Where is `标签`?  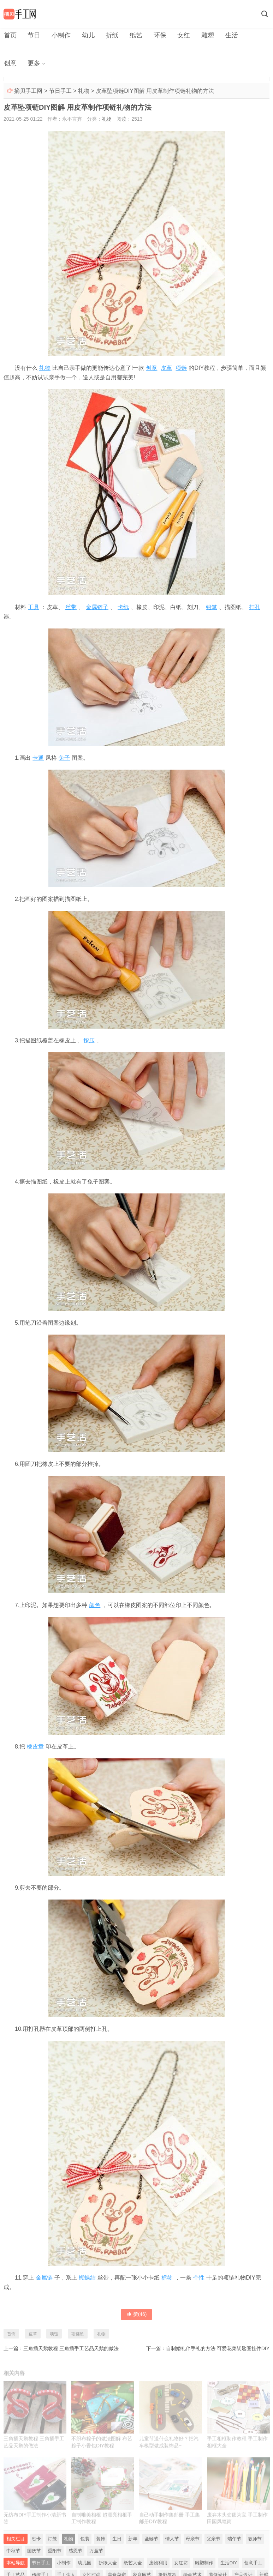 标签 is located at coordinates (167, 2278).